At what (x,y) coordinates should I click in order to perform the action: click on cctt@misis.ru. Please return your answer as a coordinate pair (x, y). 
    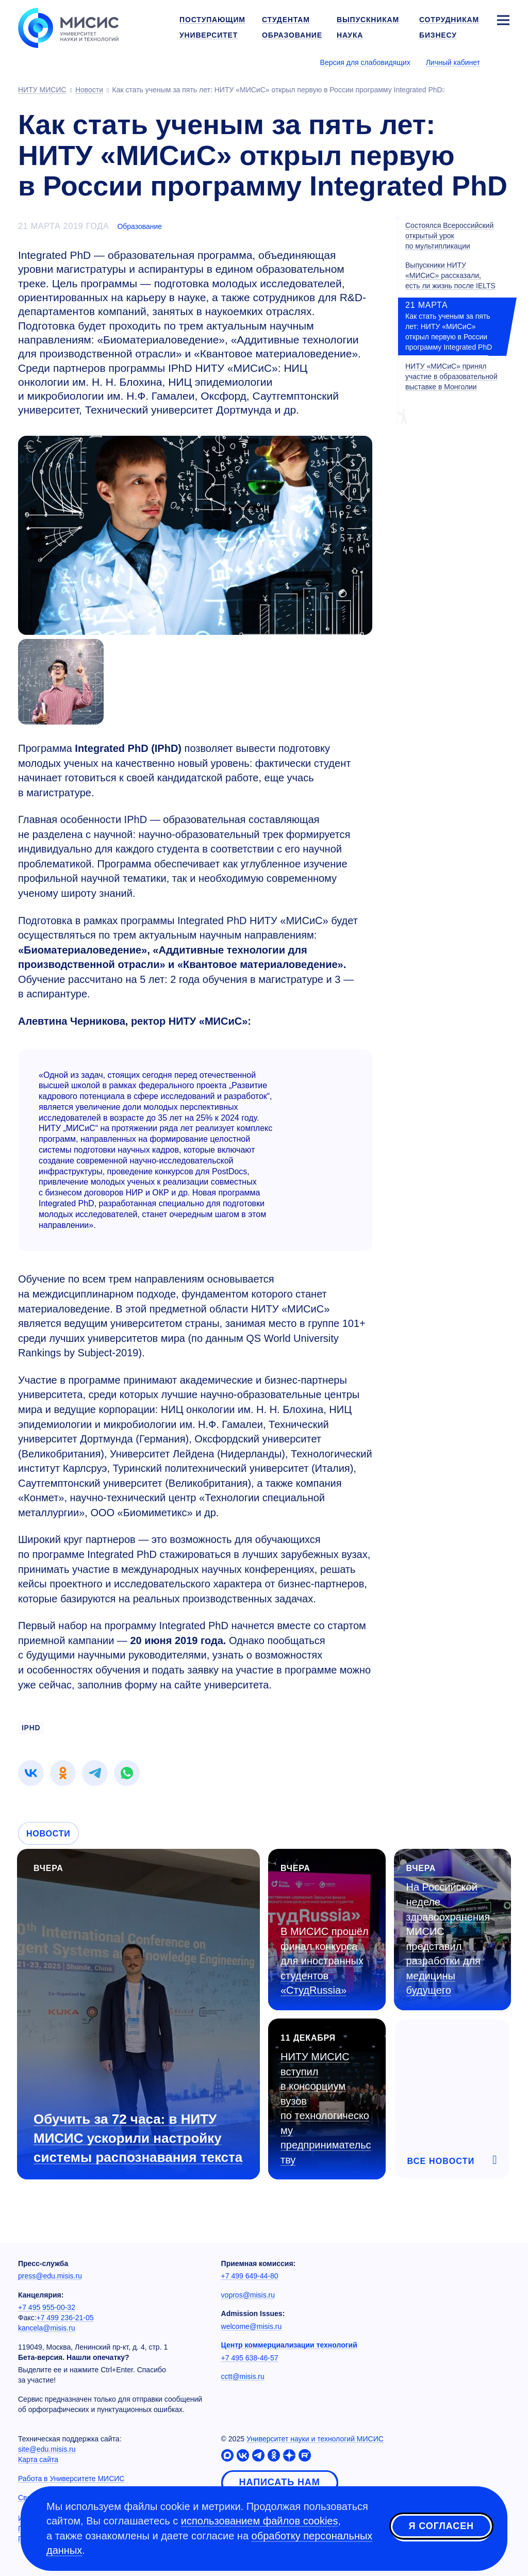
    Looking at the image, I should click on (243, 2376).